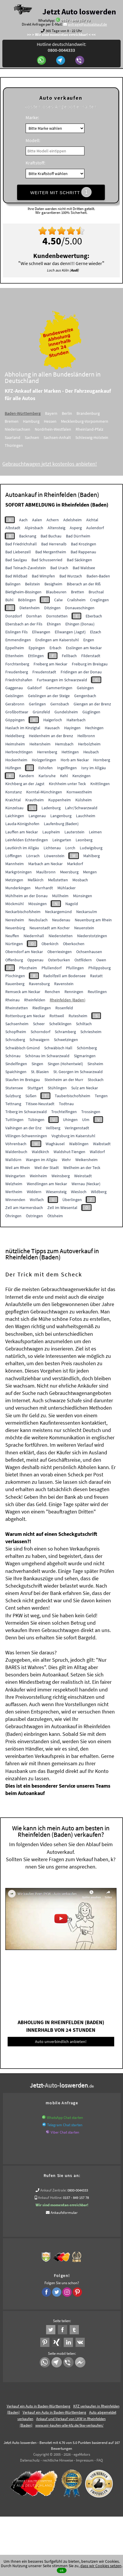 Image resolution: width=123 pixels, height=2576 pixels. Describe the element at coordinates (27, 536) in the screenshot. I see `Backnang` at that location.